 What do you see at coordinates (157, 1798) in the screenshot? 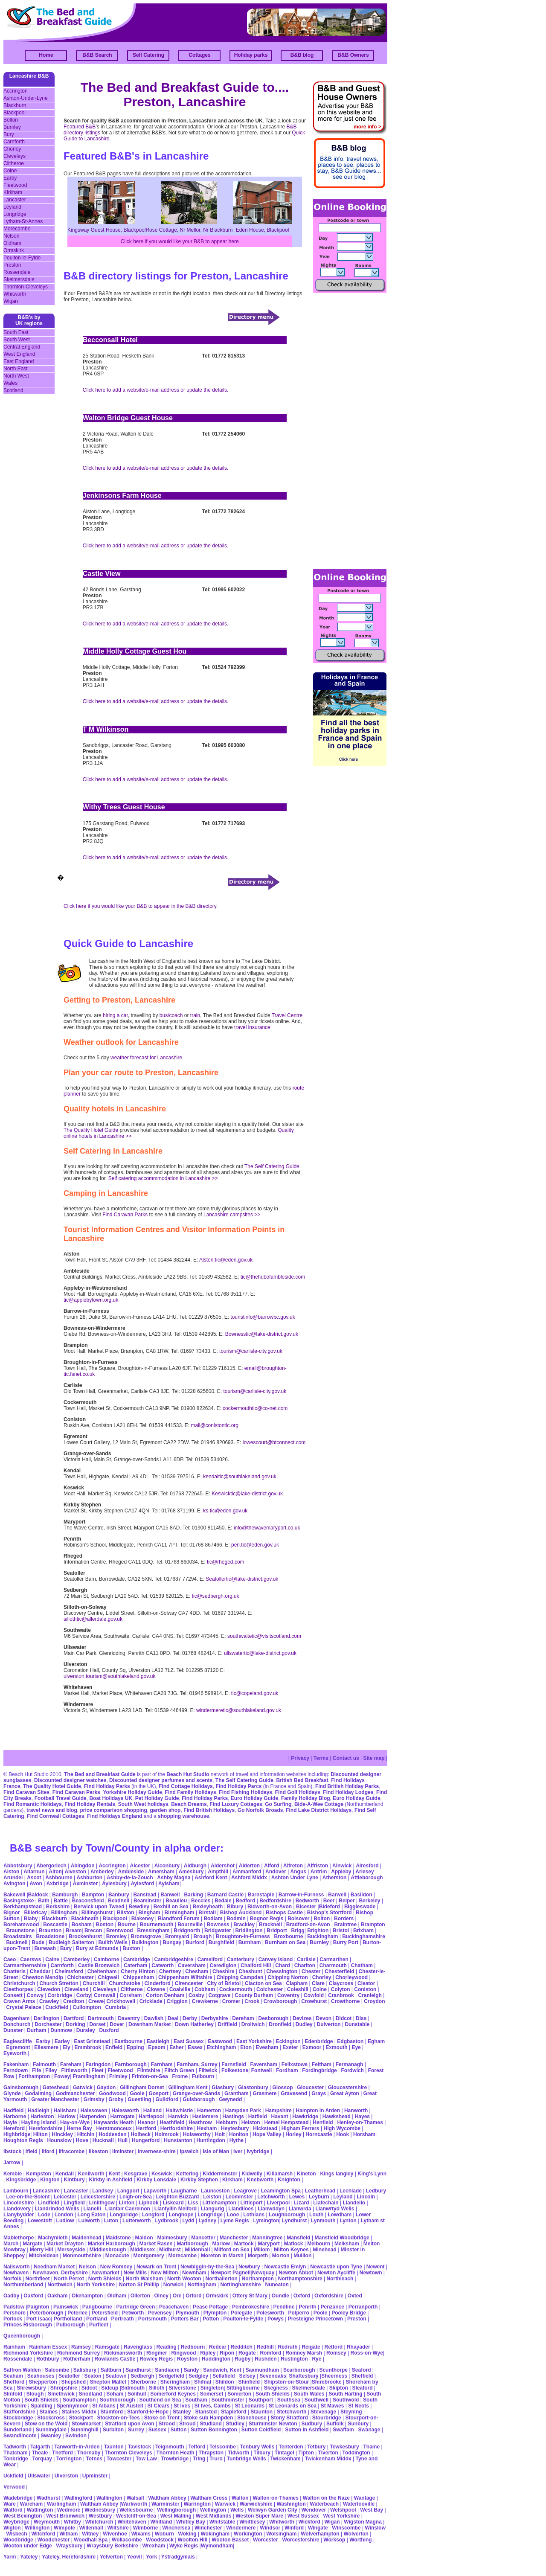
I see `Pet Holiday Guide` at bounding box center [157, 1798].